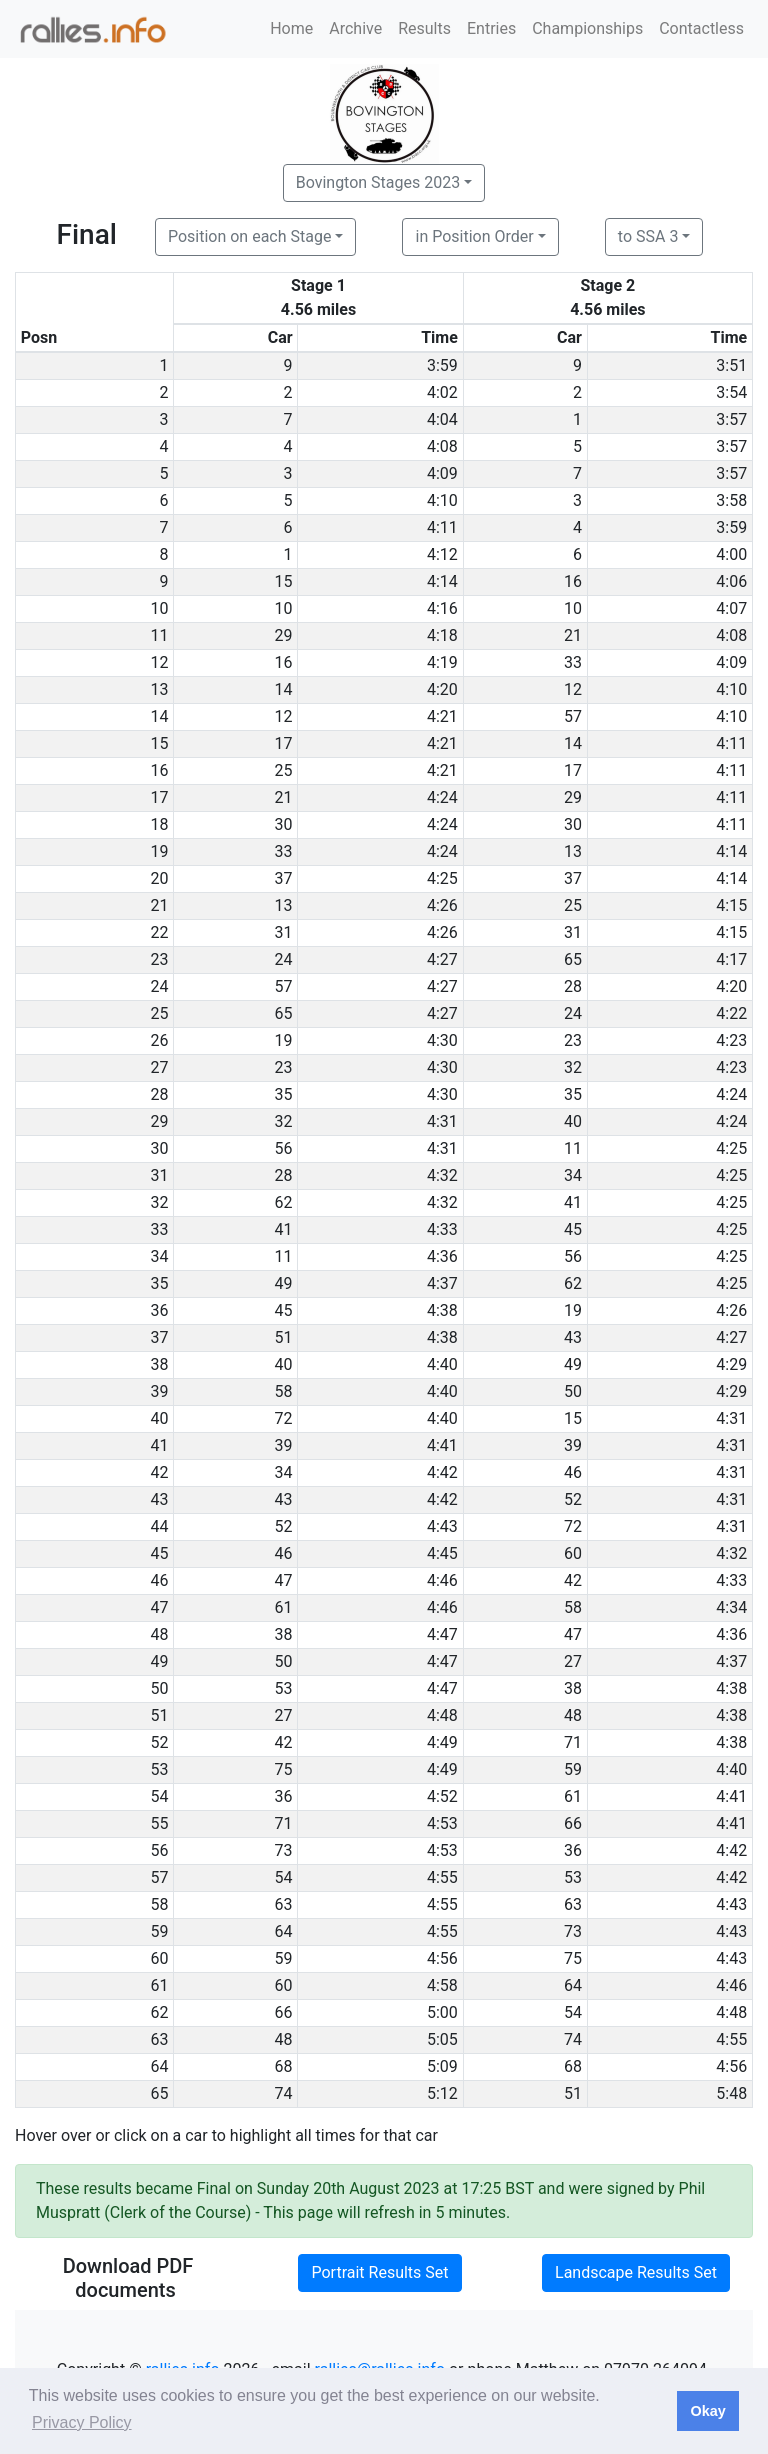 Image resolution: width=768 pixels, height=2454 pixels. Describe the element at coordinates (573, 716) in the screenshot. I see `57` at that location.